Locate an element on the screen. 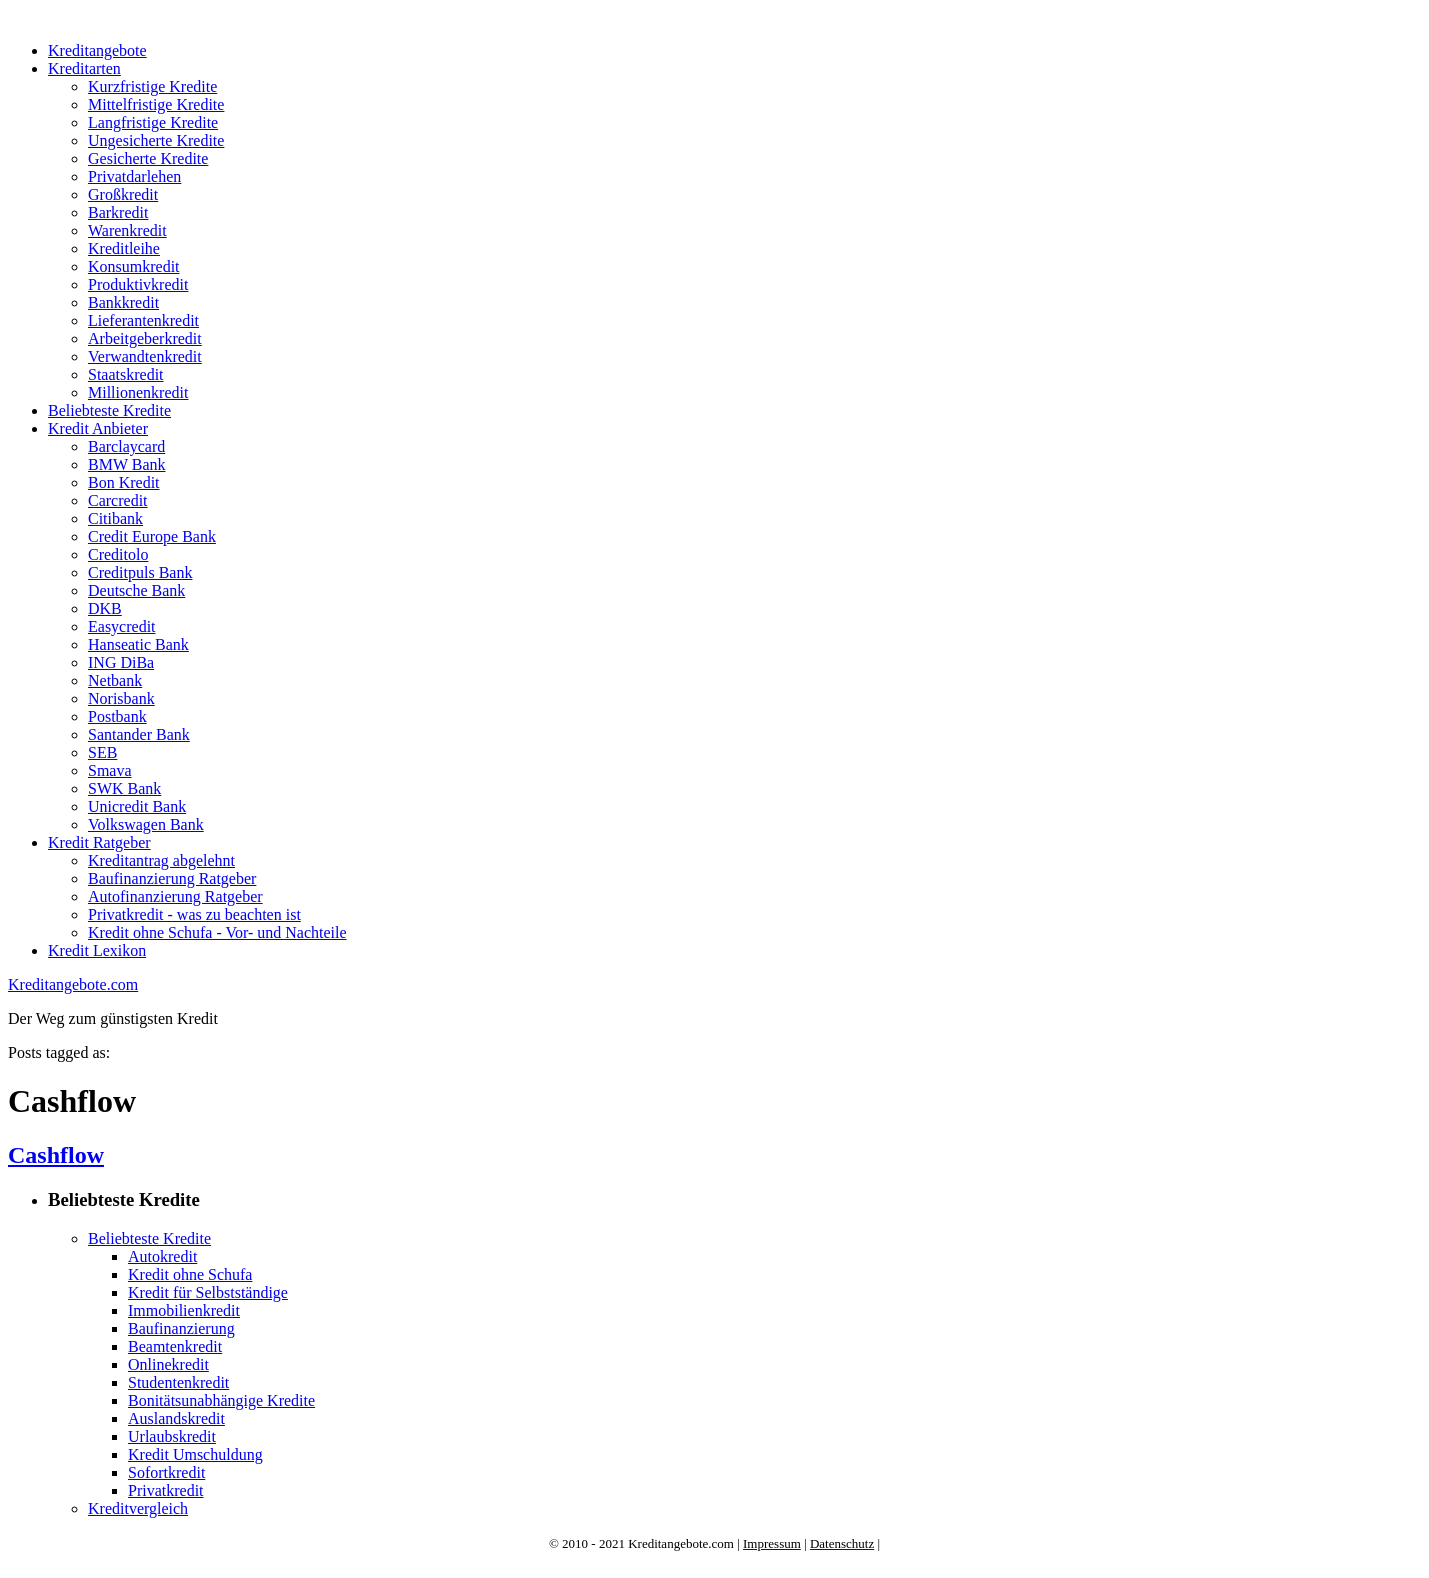 Image resolution: width=1429 pixels, height=1578 pixels. Volkswagen Bank is located at coordinates (146, 824).